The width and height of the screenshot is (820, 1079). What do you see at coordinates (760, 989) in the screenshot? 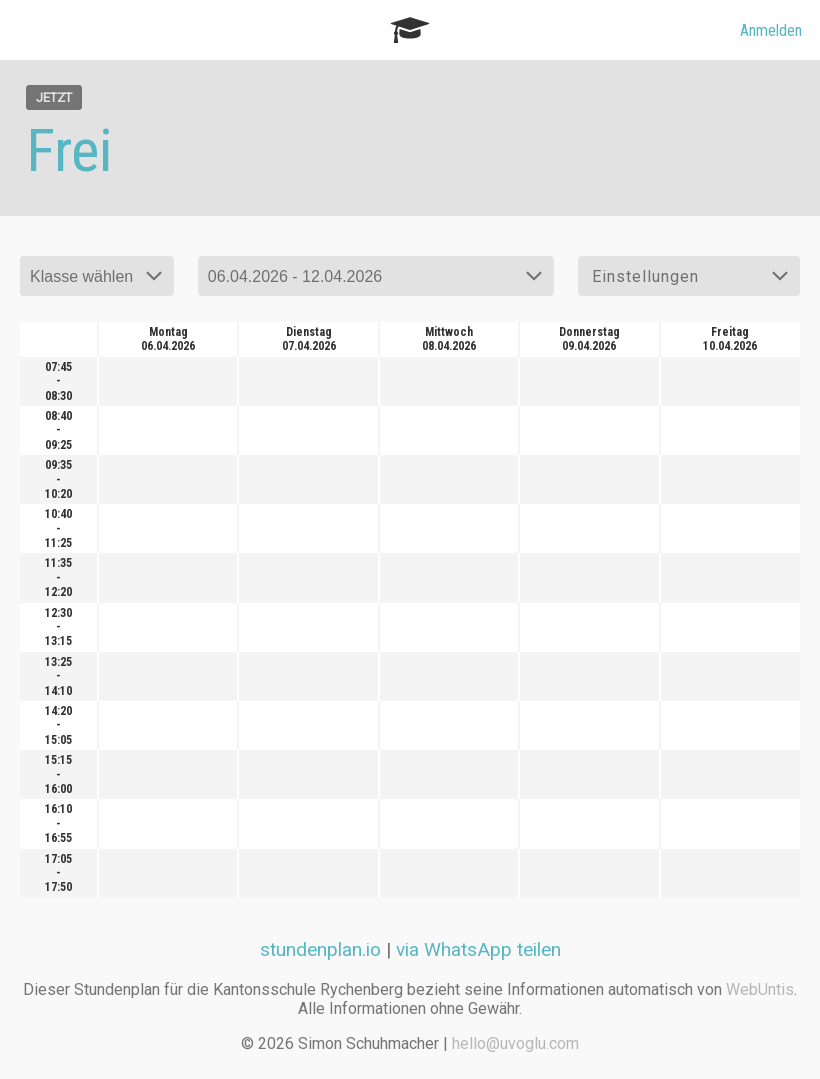
I see `WebUntis` at bounding box center [760, 989].